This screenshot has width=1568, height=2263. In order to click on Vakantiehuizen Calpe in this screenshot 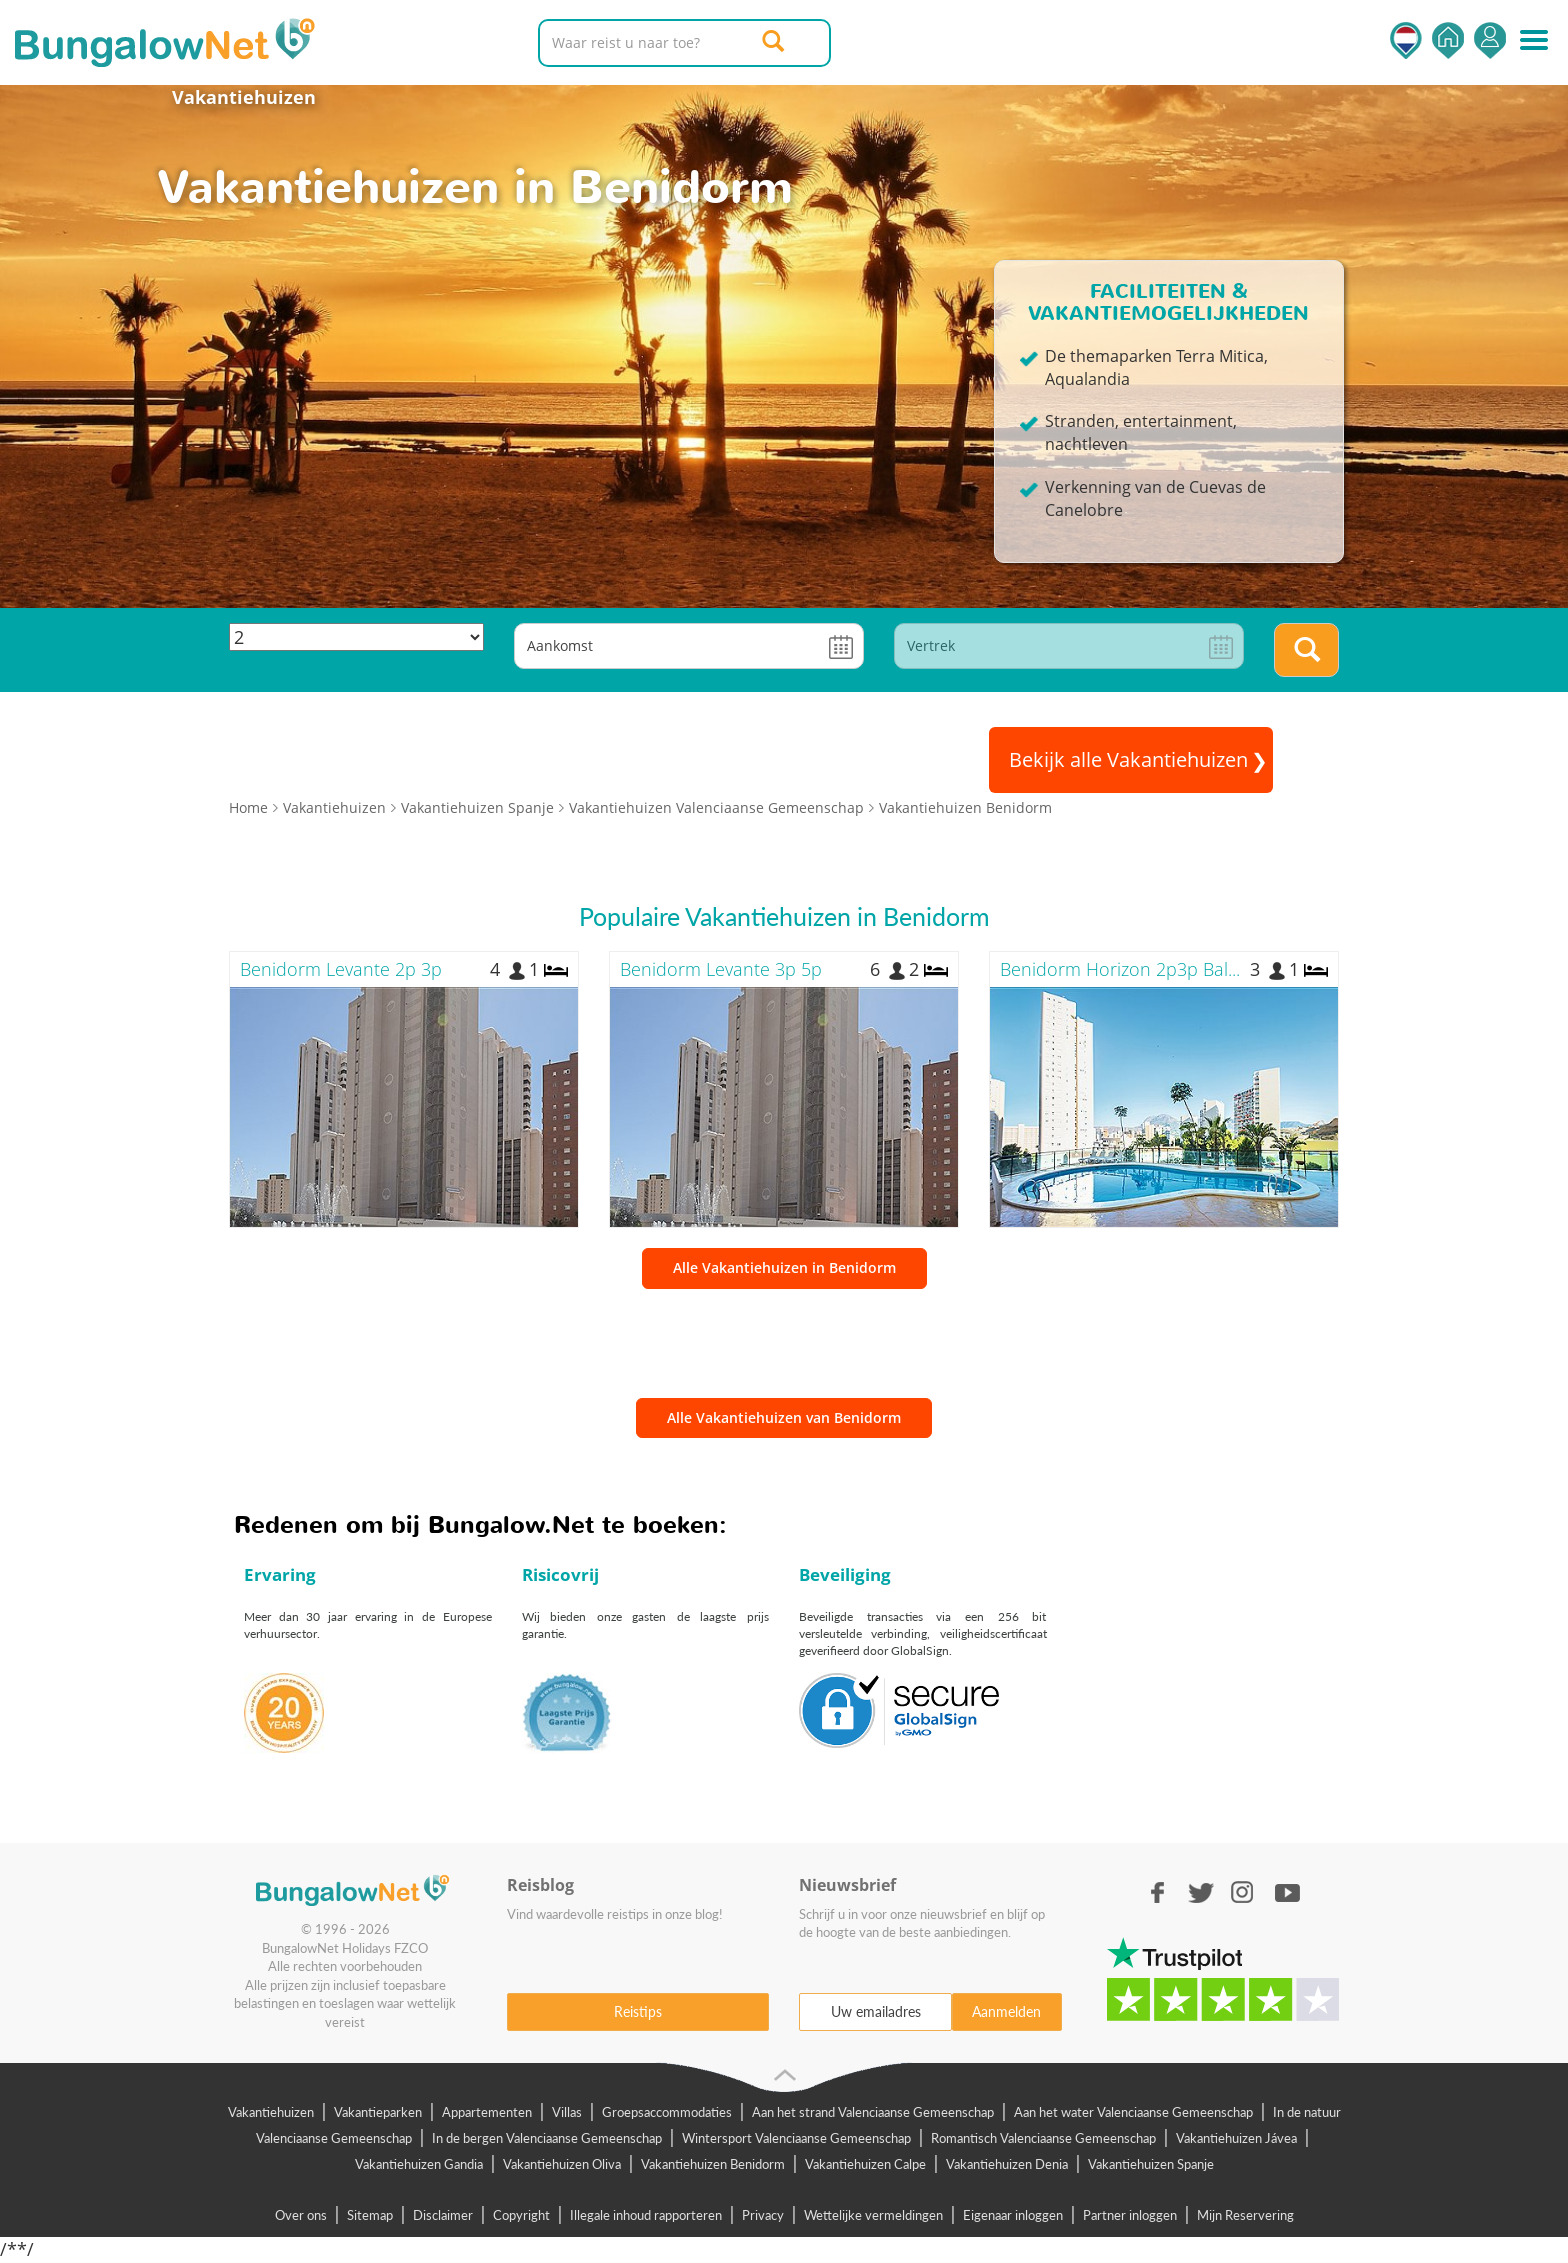, I will do `click(865, 2164)`.